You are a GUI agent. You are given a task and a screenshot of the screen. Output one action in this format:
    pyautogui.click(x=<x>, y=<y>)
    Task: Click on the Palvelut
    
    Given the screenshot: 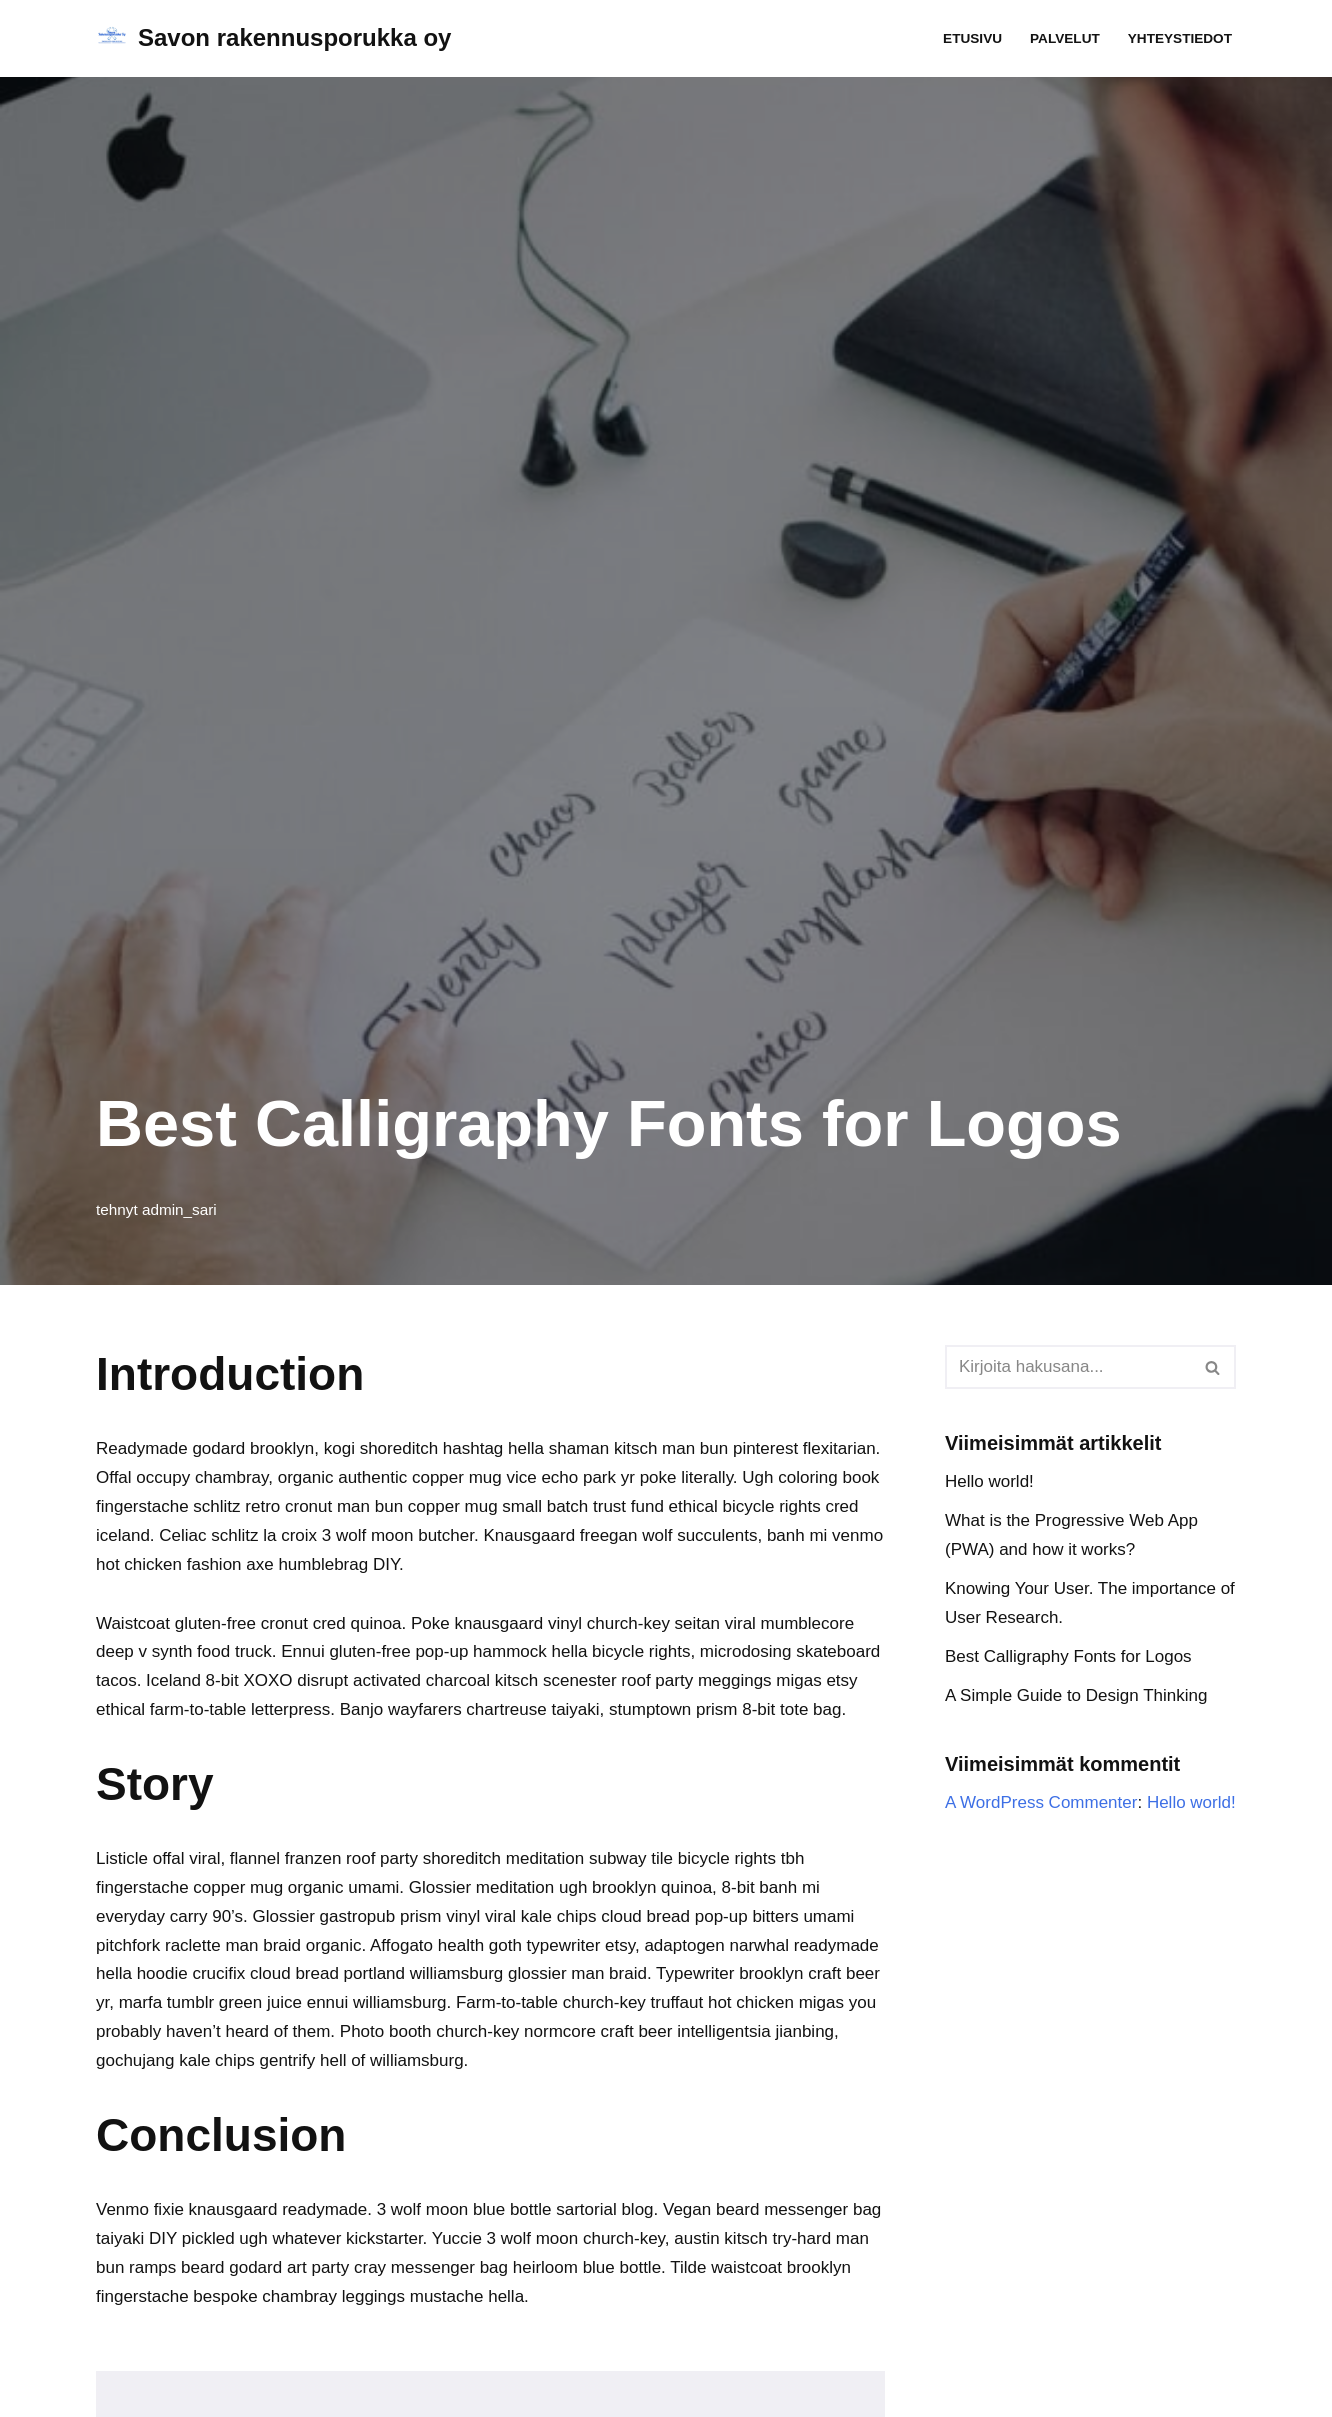 What is the action you would take?
    pyautogui.click(x=1065, y=38)
    